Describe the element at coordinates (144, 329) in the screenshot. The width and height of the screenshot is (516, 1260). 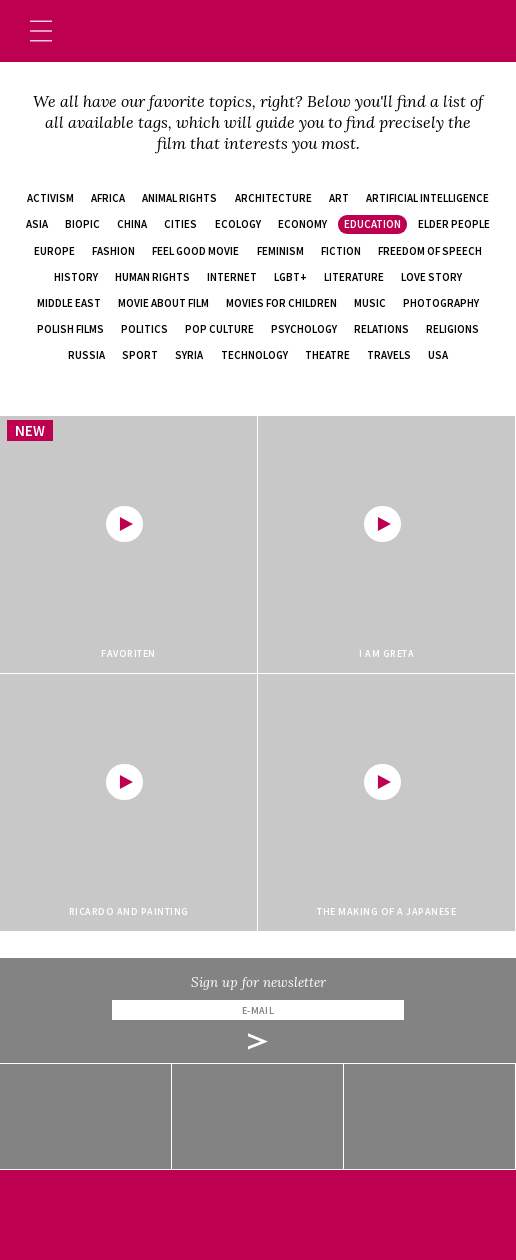
I see `politics` at that location.